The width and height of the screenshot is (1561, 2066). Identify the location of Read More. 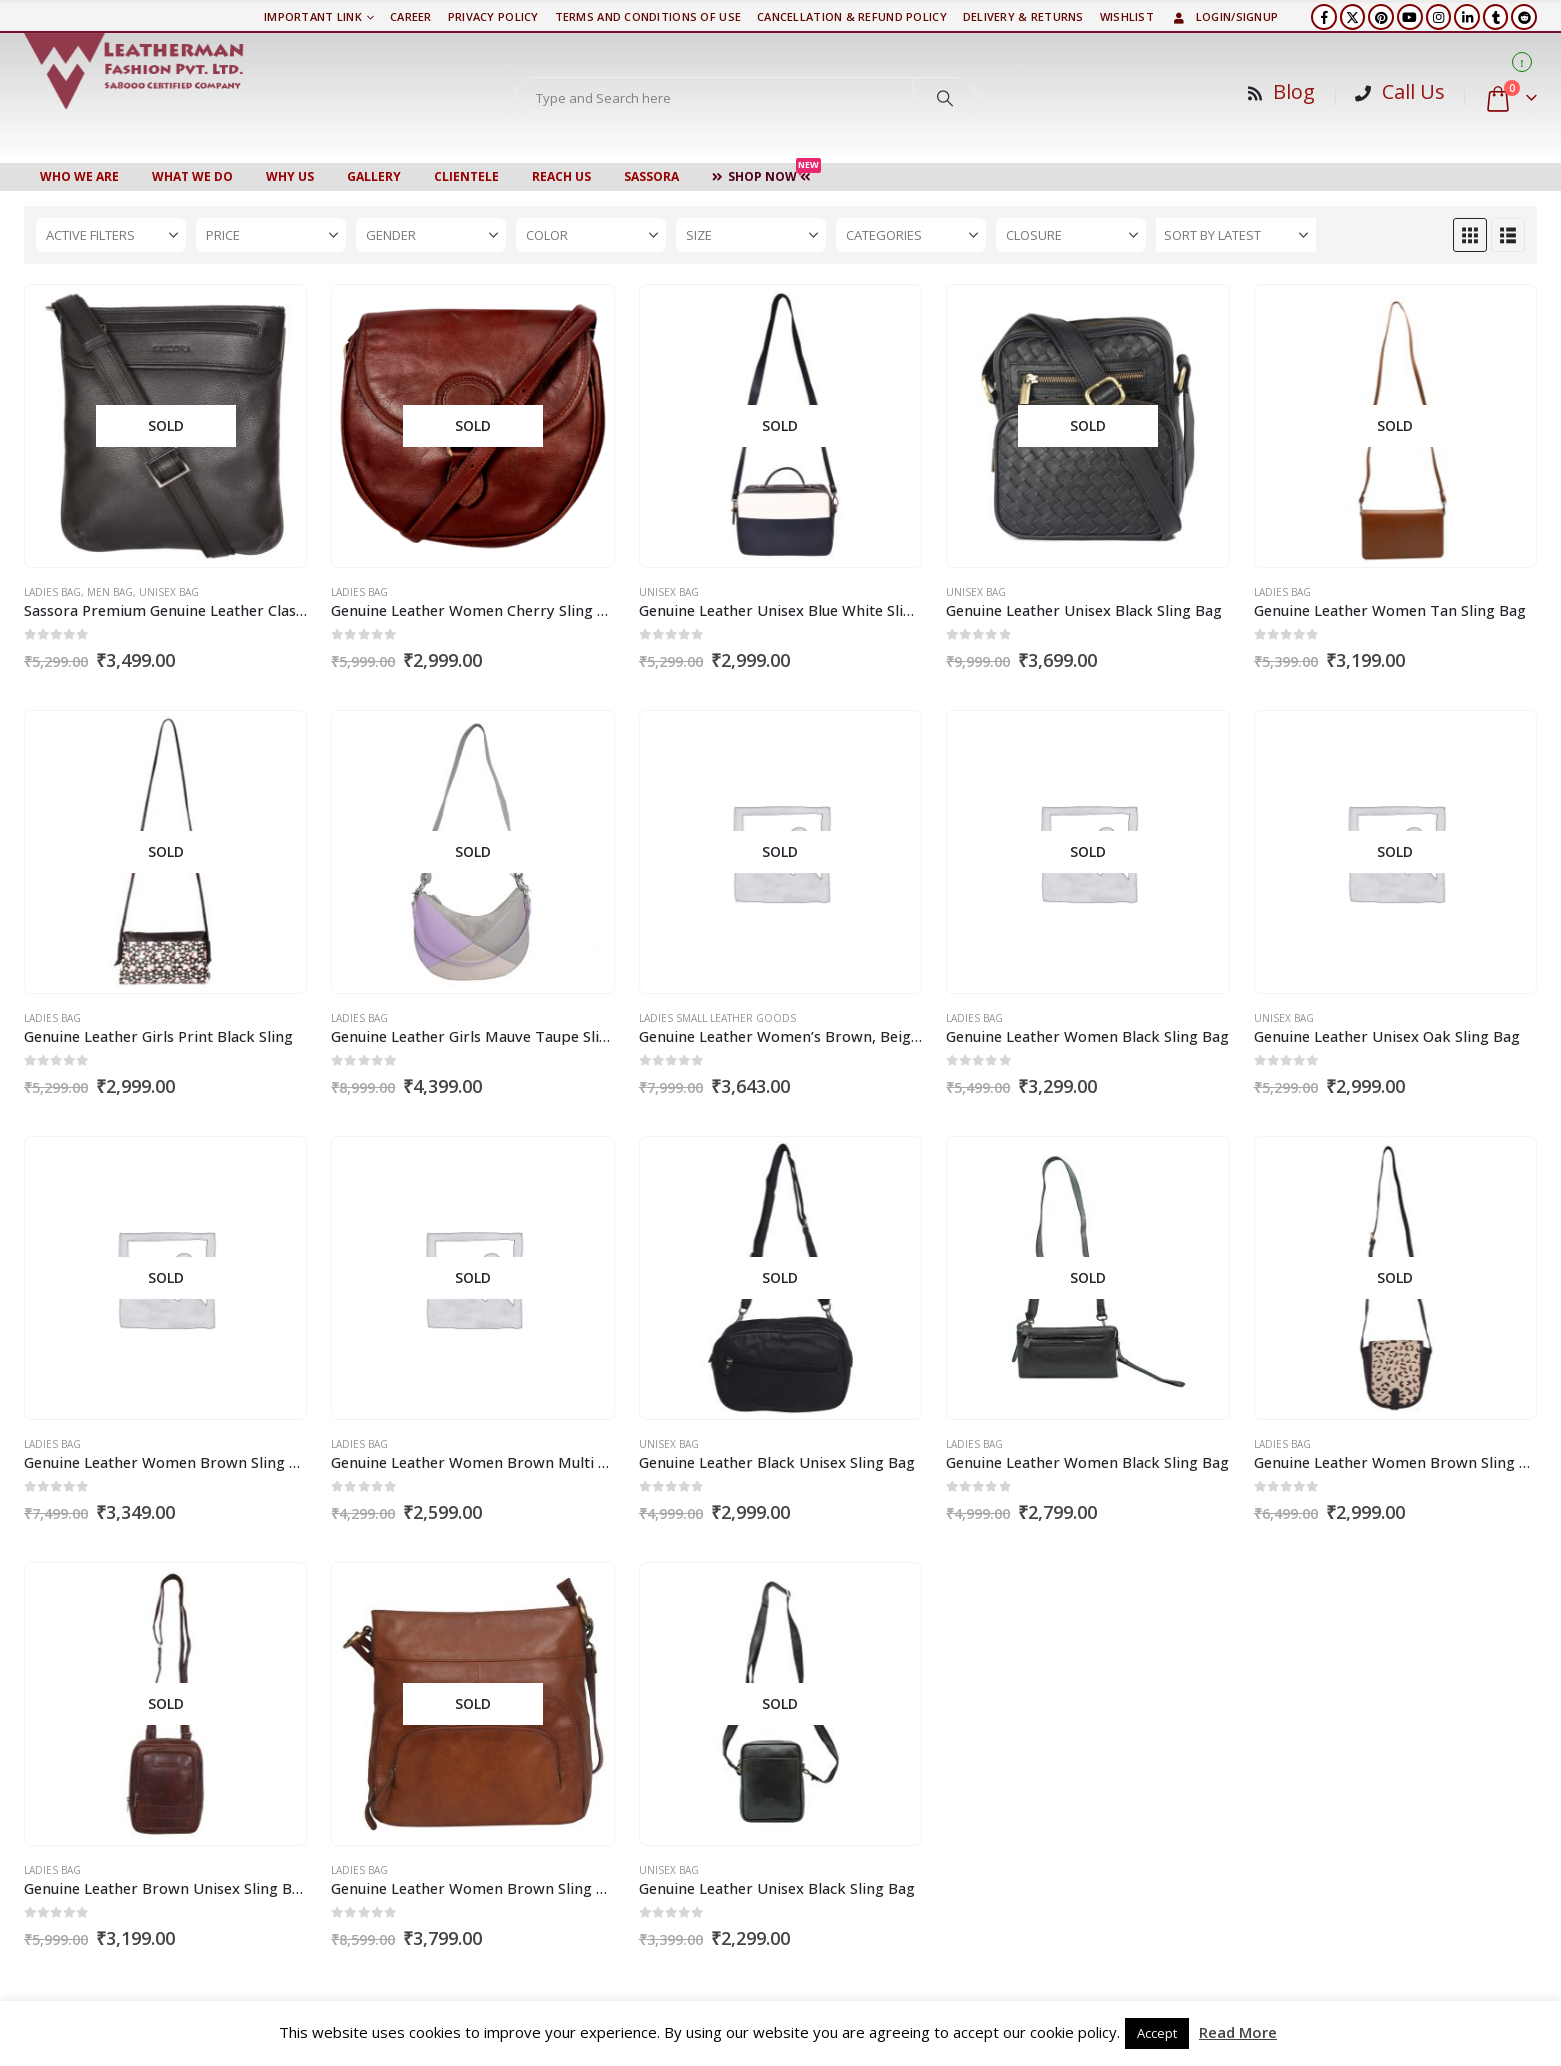
(1238, 2032).